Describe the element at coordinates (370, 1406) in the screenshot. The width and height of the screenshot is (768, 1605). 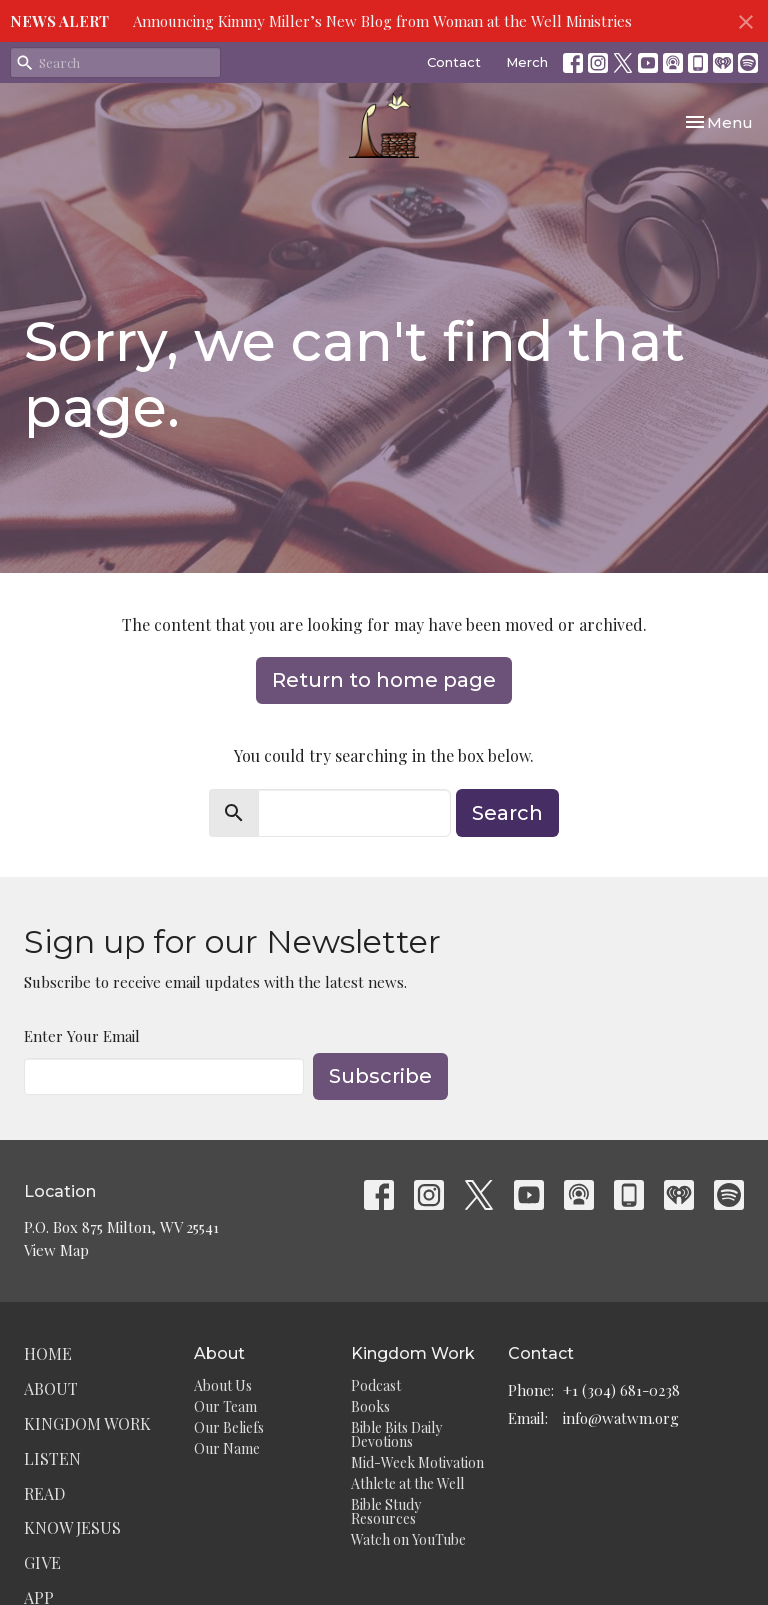
I see `Books` at that location.